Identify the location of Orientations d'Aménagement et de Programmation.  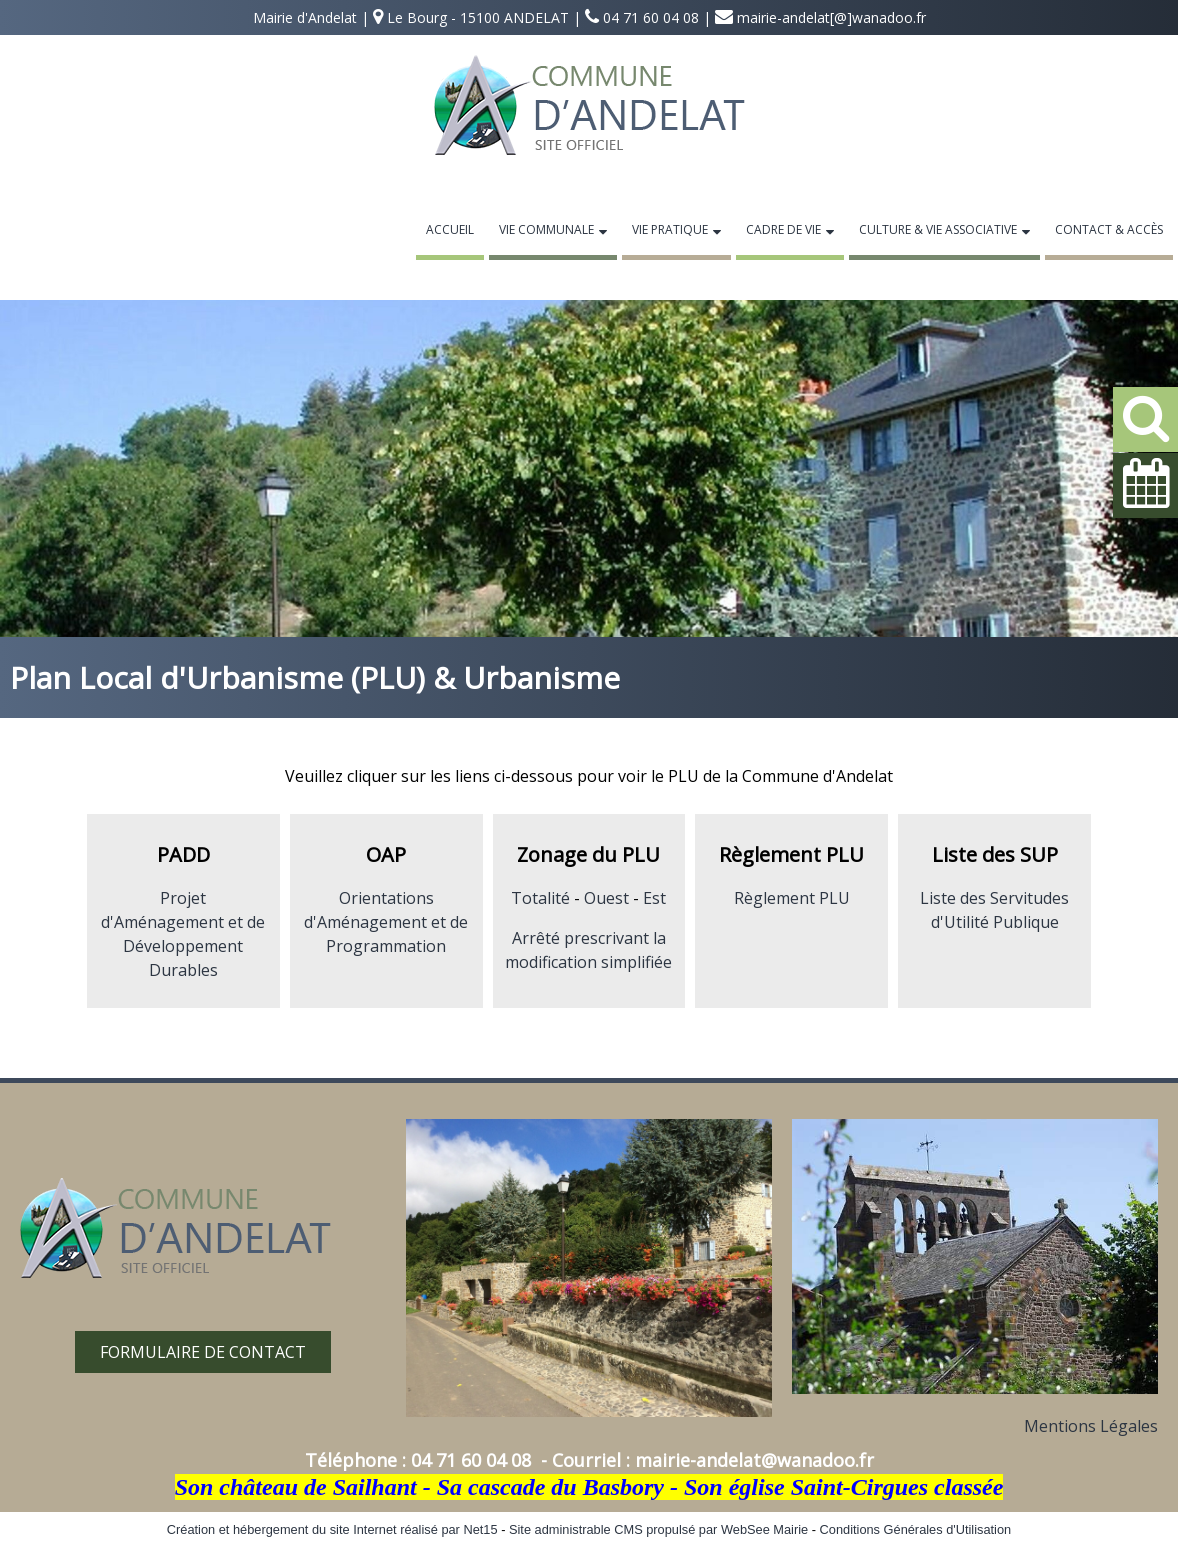
(386, 922).